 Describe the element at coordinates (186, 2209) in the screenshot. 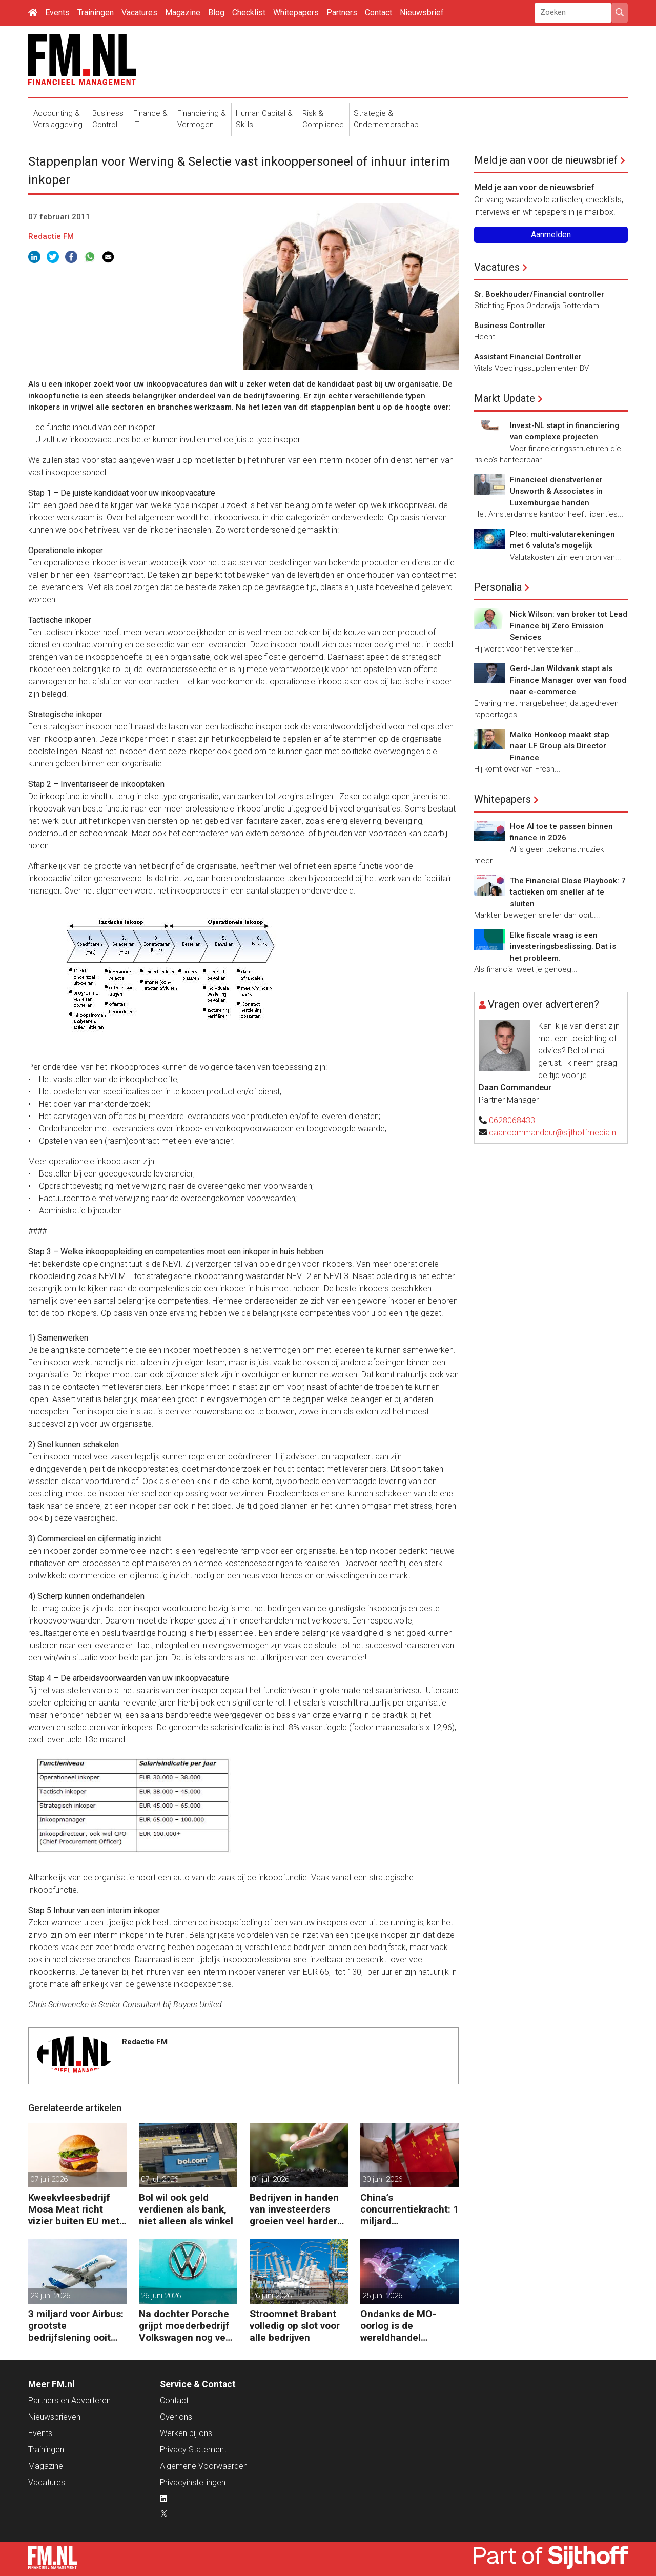

I see `Bol wil ook geld verdienen als bank, niet alleen als winkel` at that location.